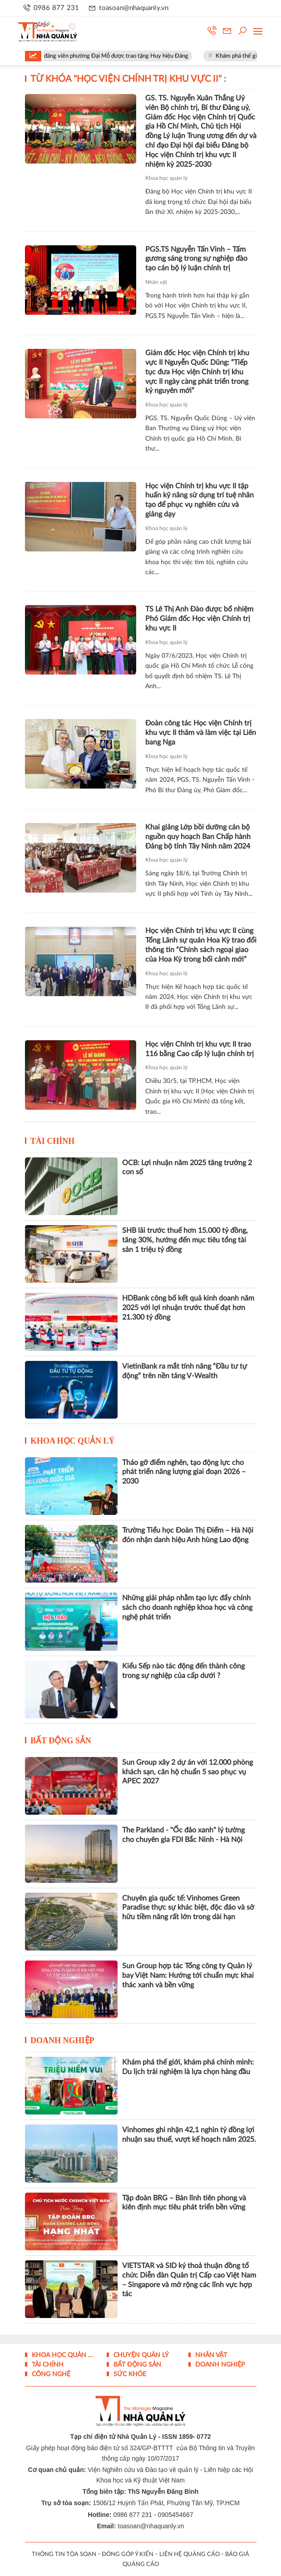 The width and height of the screenshot is (281, 2576). I want to click on VietinBank ra mắt tính năng “Đầu tư tự động” trên nền tảng V-Wealth, so click(184, 1371).